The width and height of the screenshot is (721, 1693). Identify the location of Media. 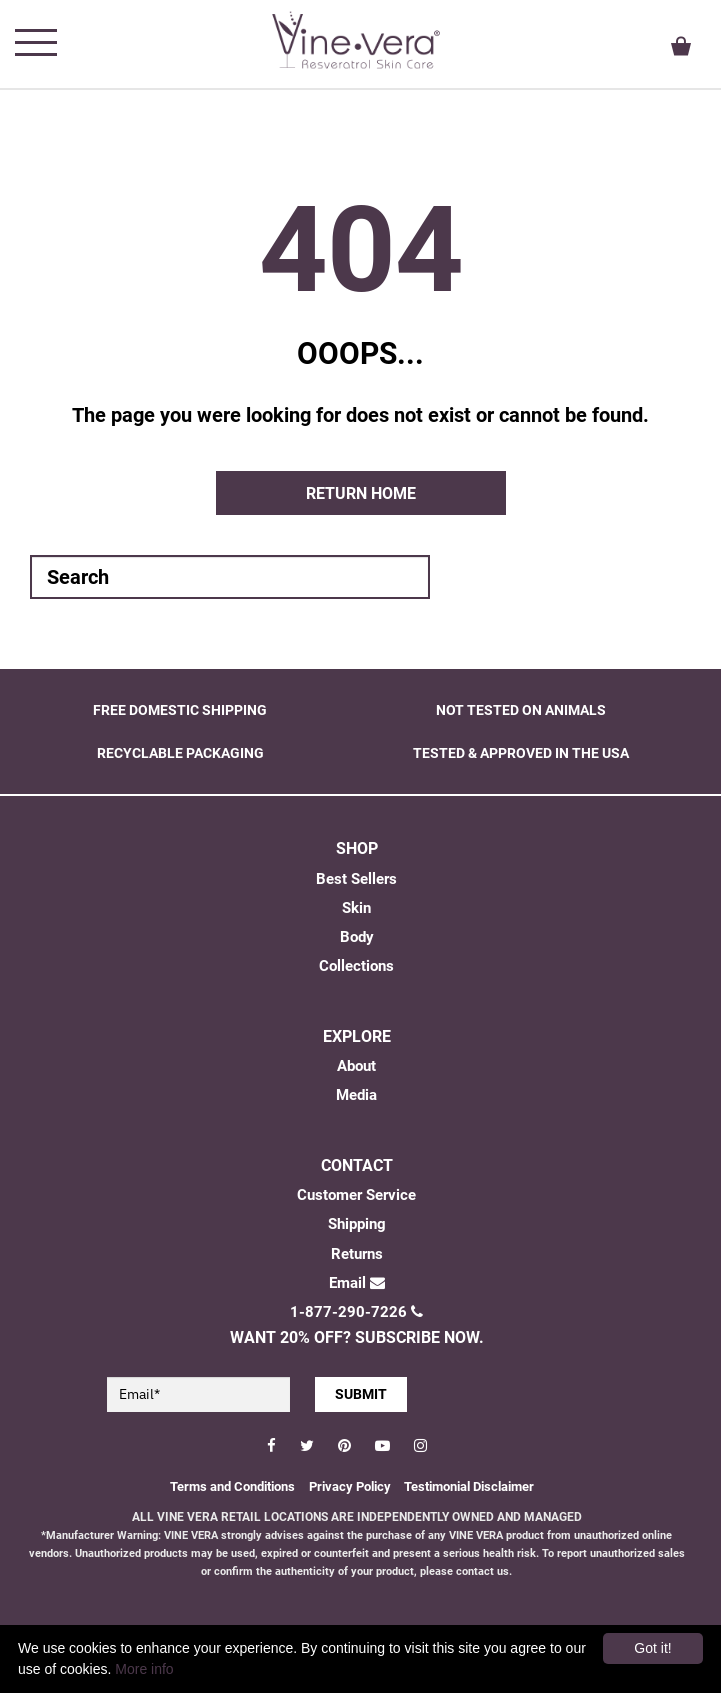
(356, 1095).